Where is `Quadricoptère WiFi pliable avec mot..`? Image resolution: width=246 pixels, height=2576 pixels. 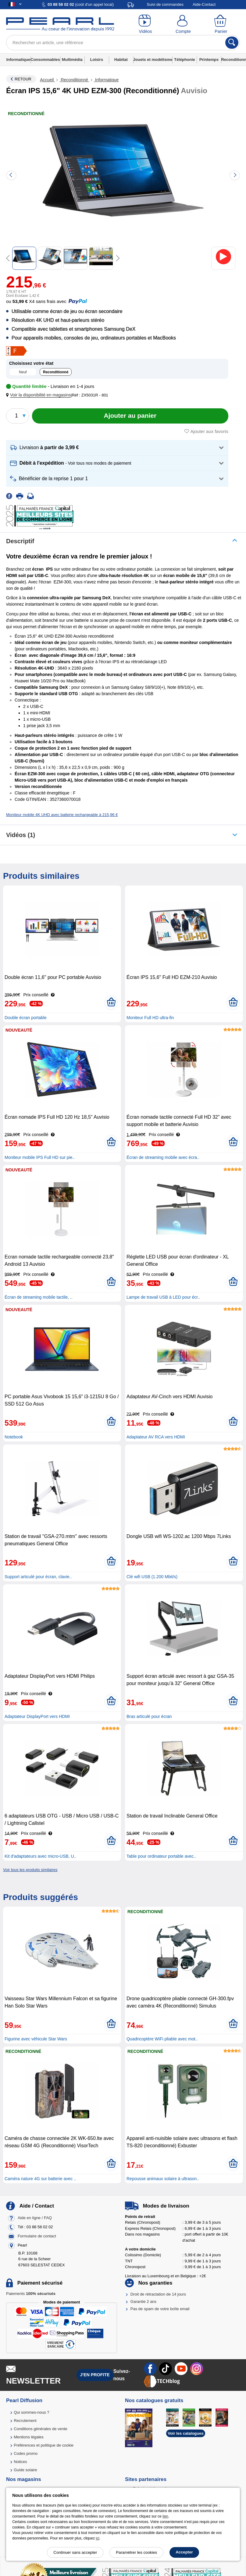 Quadricoptère WiFi pliable avec mot.. is located at coordinates (162, 2038).